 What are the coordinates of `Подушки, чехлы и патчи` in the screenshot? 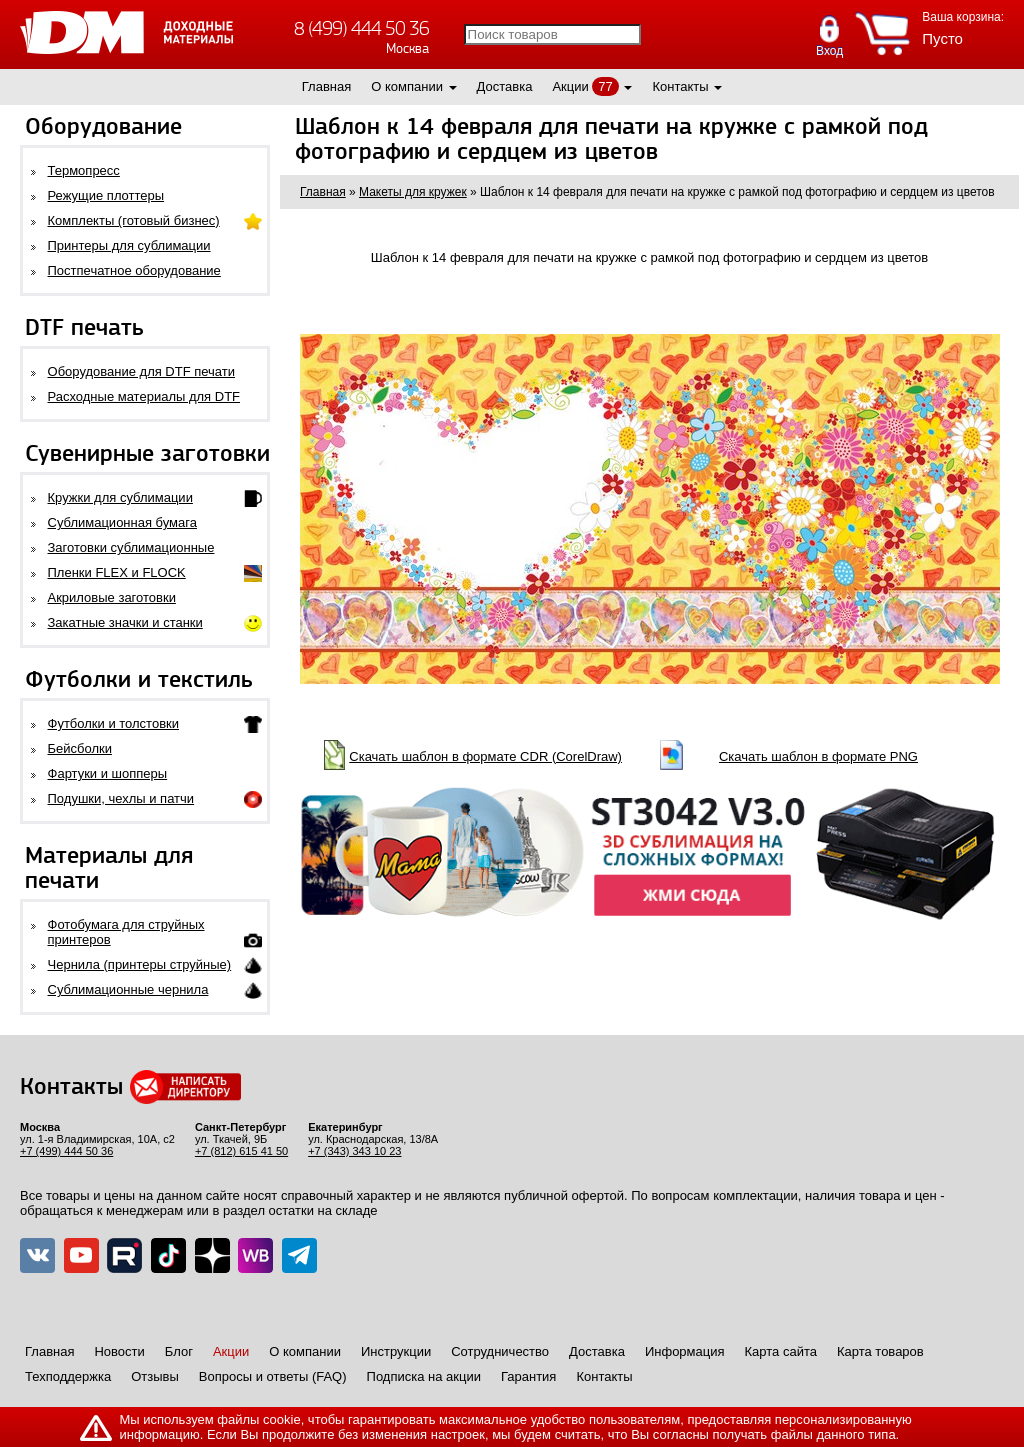 It's located at (121, 798).